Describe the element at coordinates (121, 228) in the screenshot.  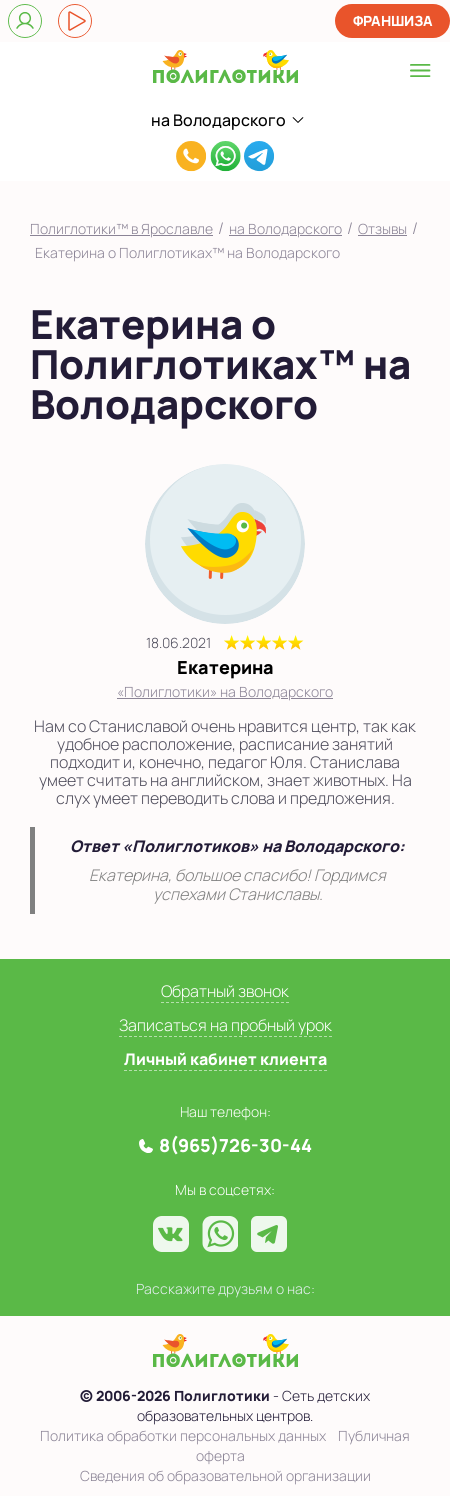
I see `Полиглотики™ в Ярославле` at that location.